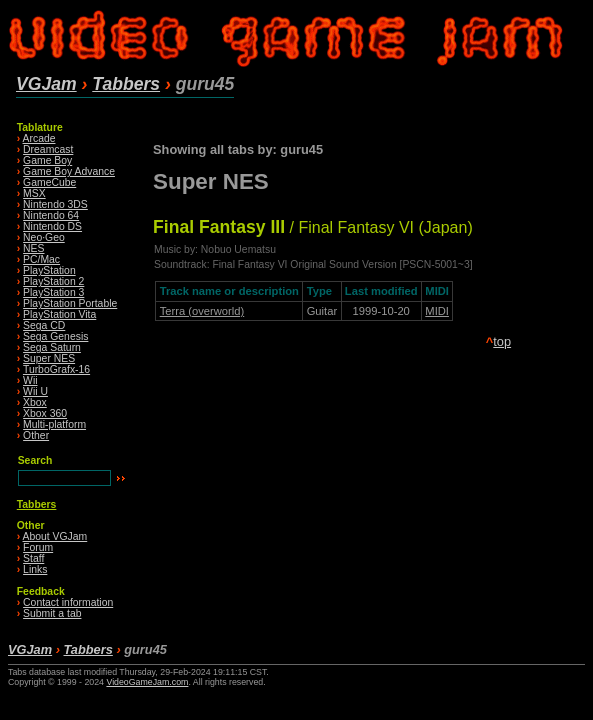 This screenshot has height=720, width=593. I want to click on GameCube, so click(49, 182).